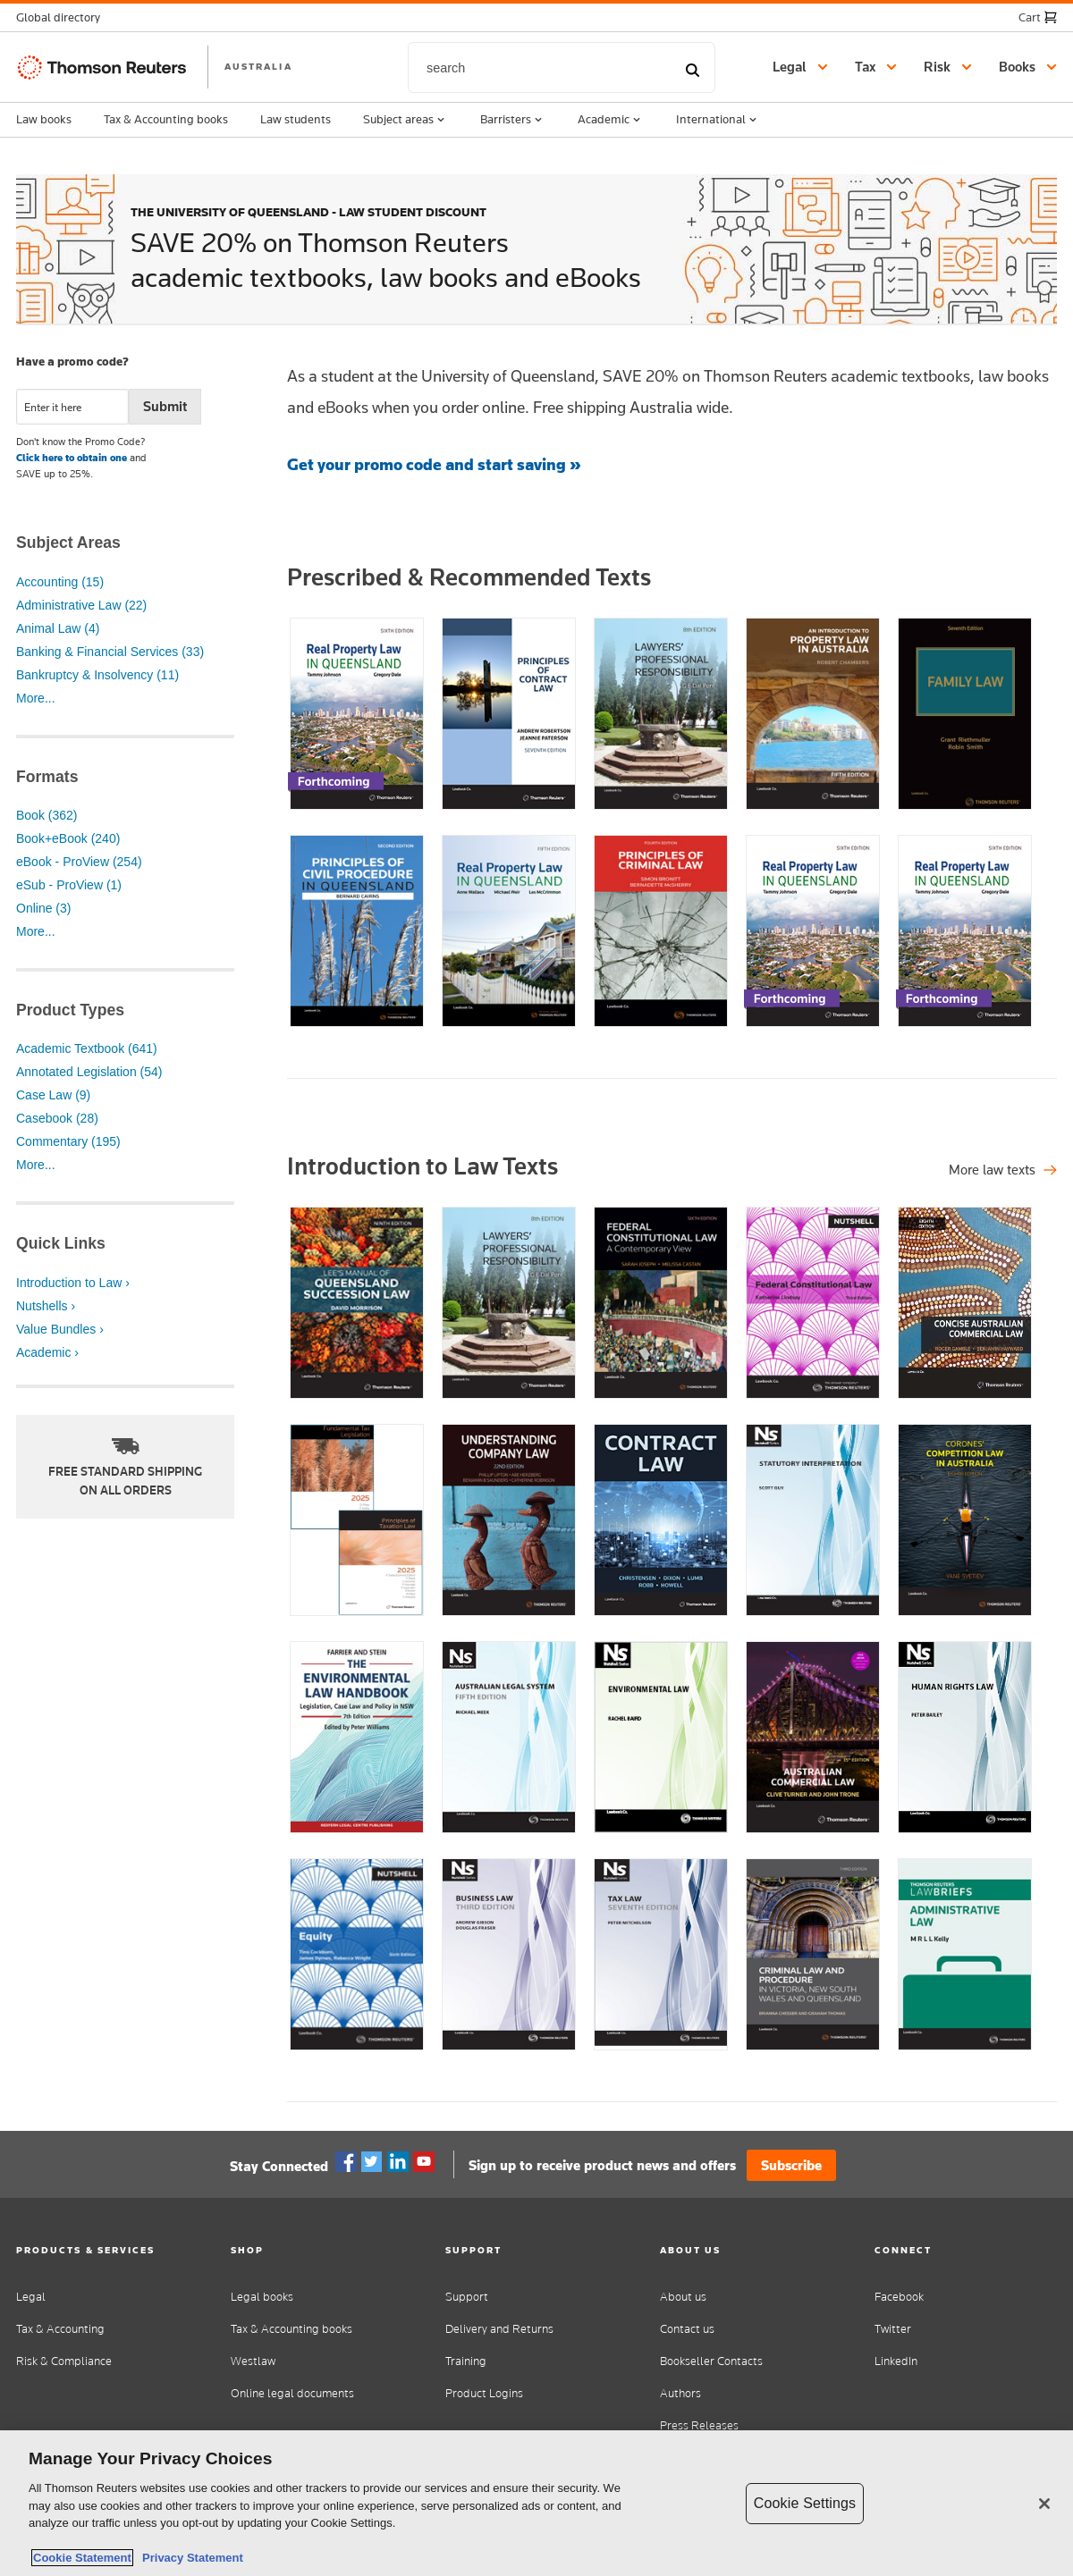 The height and width of the screenshot is (2576, 1073). What do you see at coordinates (711, 2361) in the screenshot?
I see `Bookseller Contacts` at bounding box center [711, 2361].